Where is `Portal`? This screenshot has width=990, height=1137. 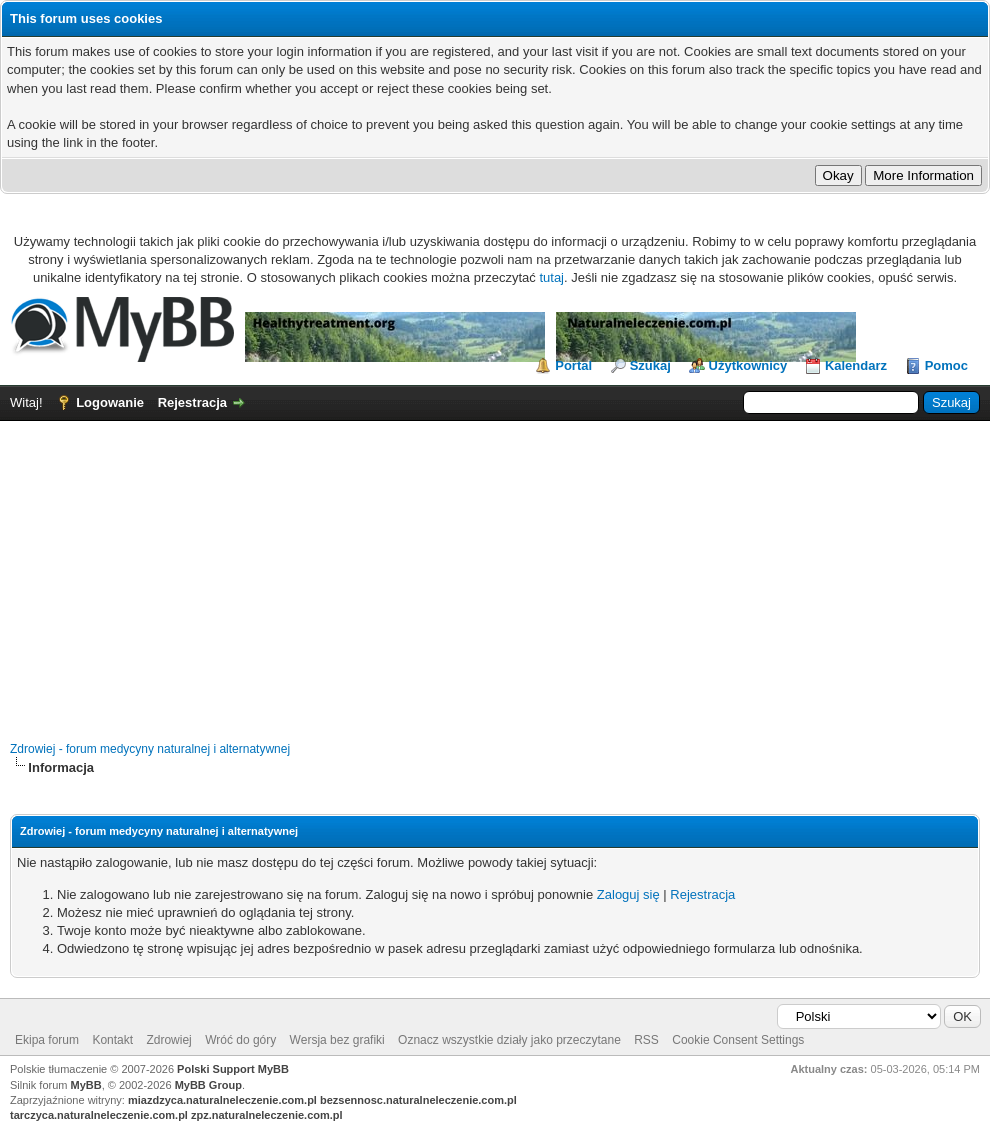 Portal is located at coordinates (573, 365).